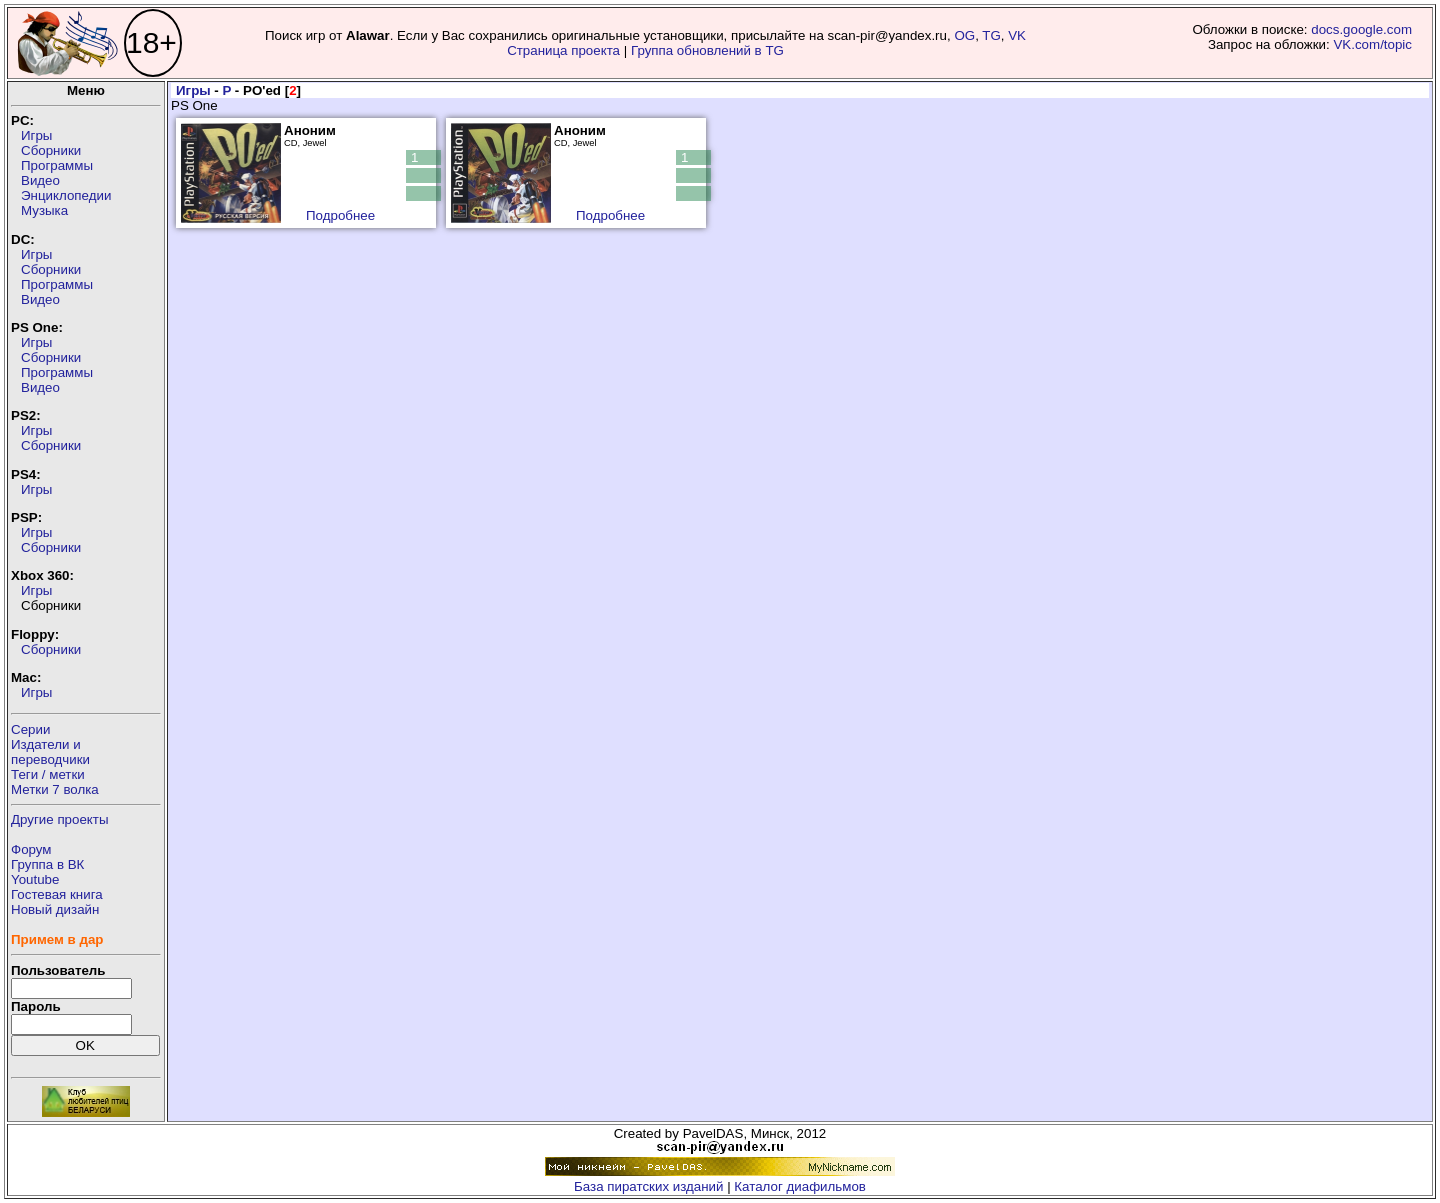  What do you see at coordinates (50, 752) in the screenshot?
I see `Издатели ипереводчики` at bounding box center [50, 752].